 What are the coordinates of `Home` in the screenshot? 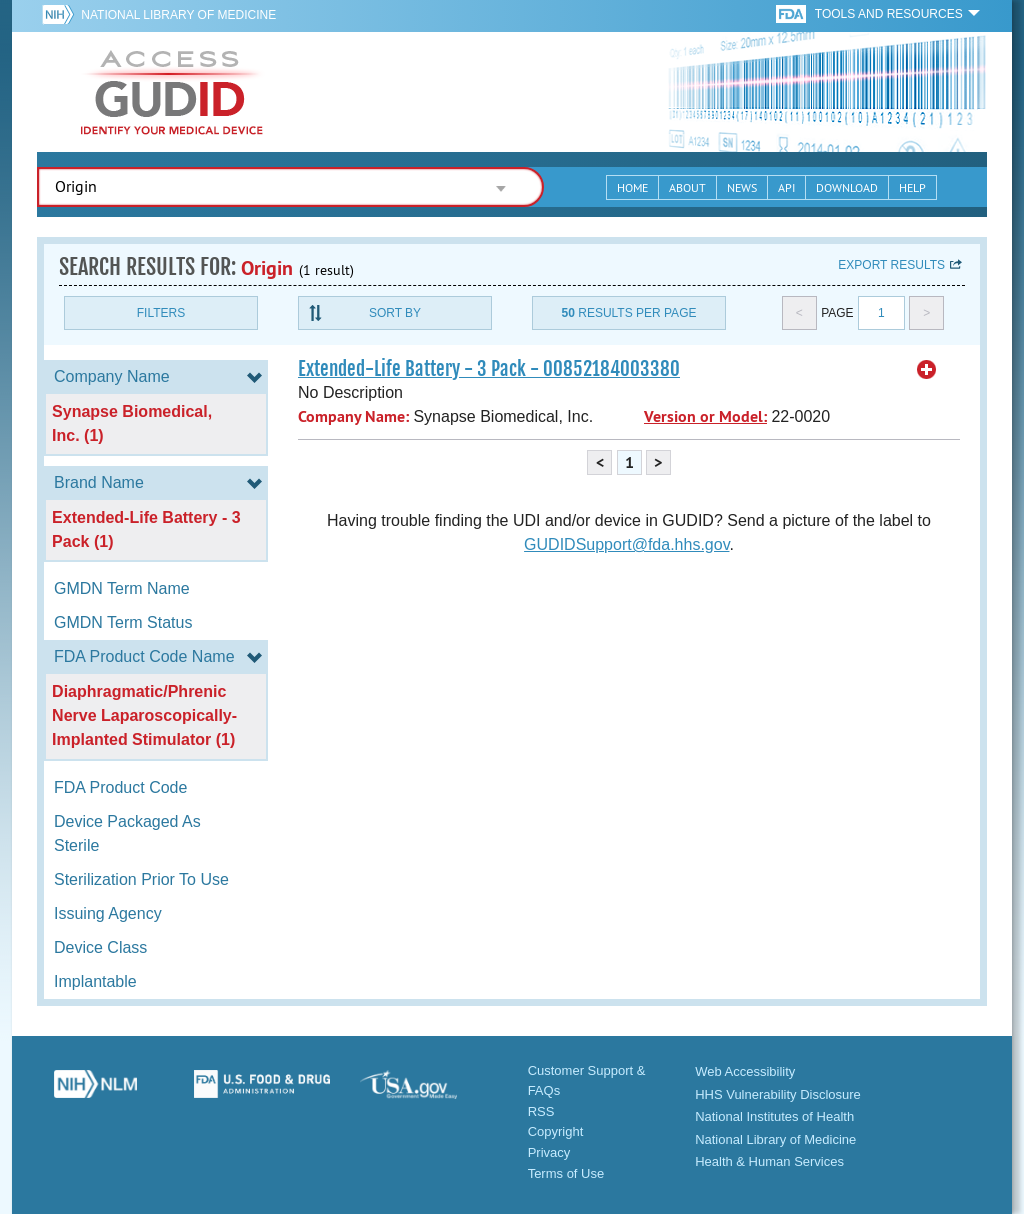 It's located at (632, 187).